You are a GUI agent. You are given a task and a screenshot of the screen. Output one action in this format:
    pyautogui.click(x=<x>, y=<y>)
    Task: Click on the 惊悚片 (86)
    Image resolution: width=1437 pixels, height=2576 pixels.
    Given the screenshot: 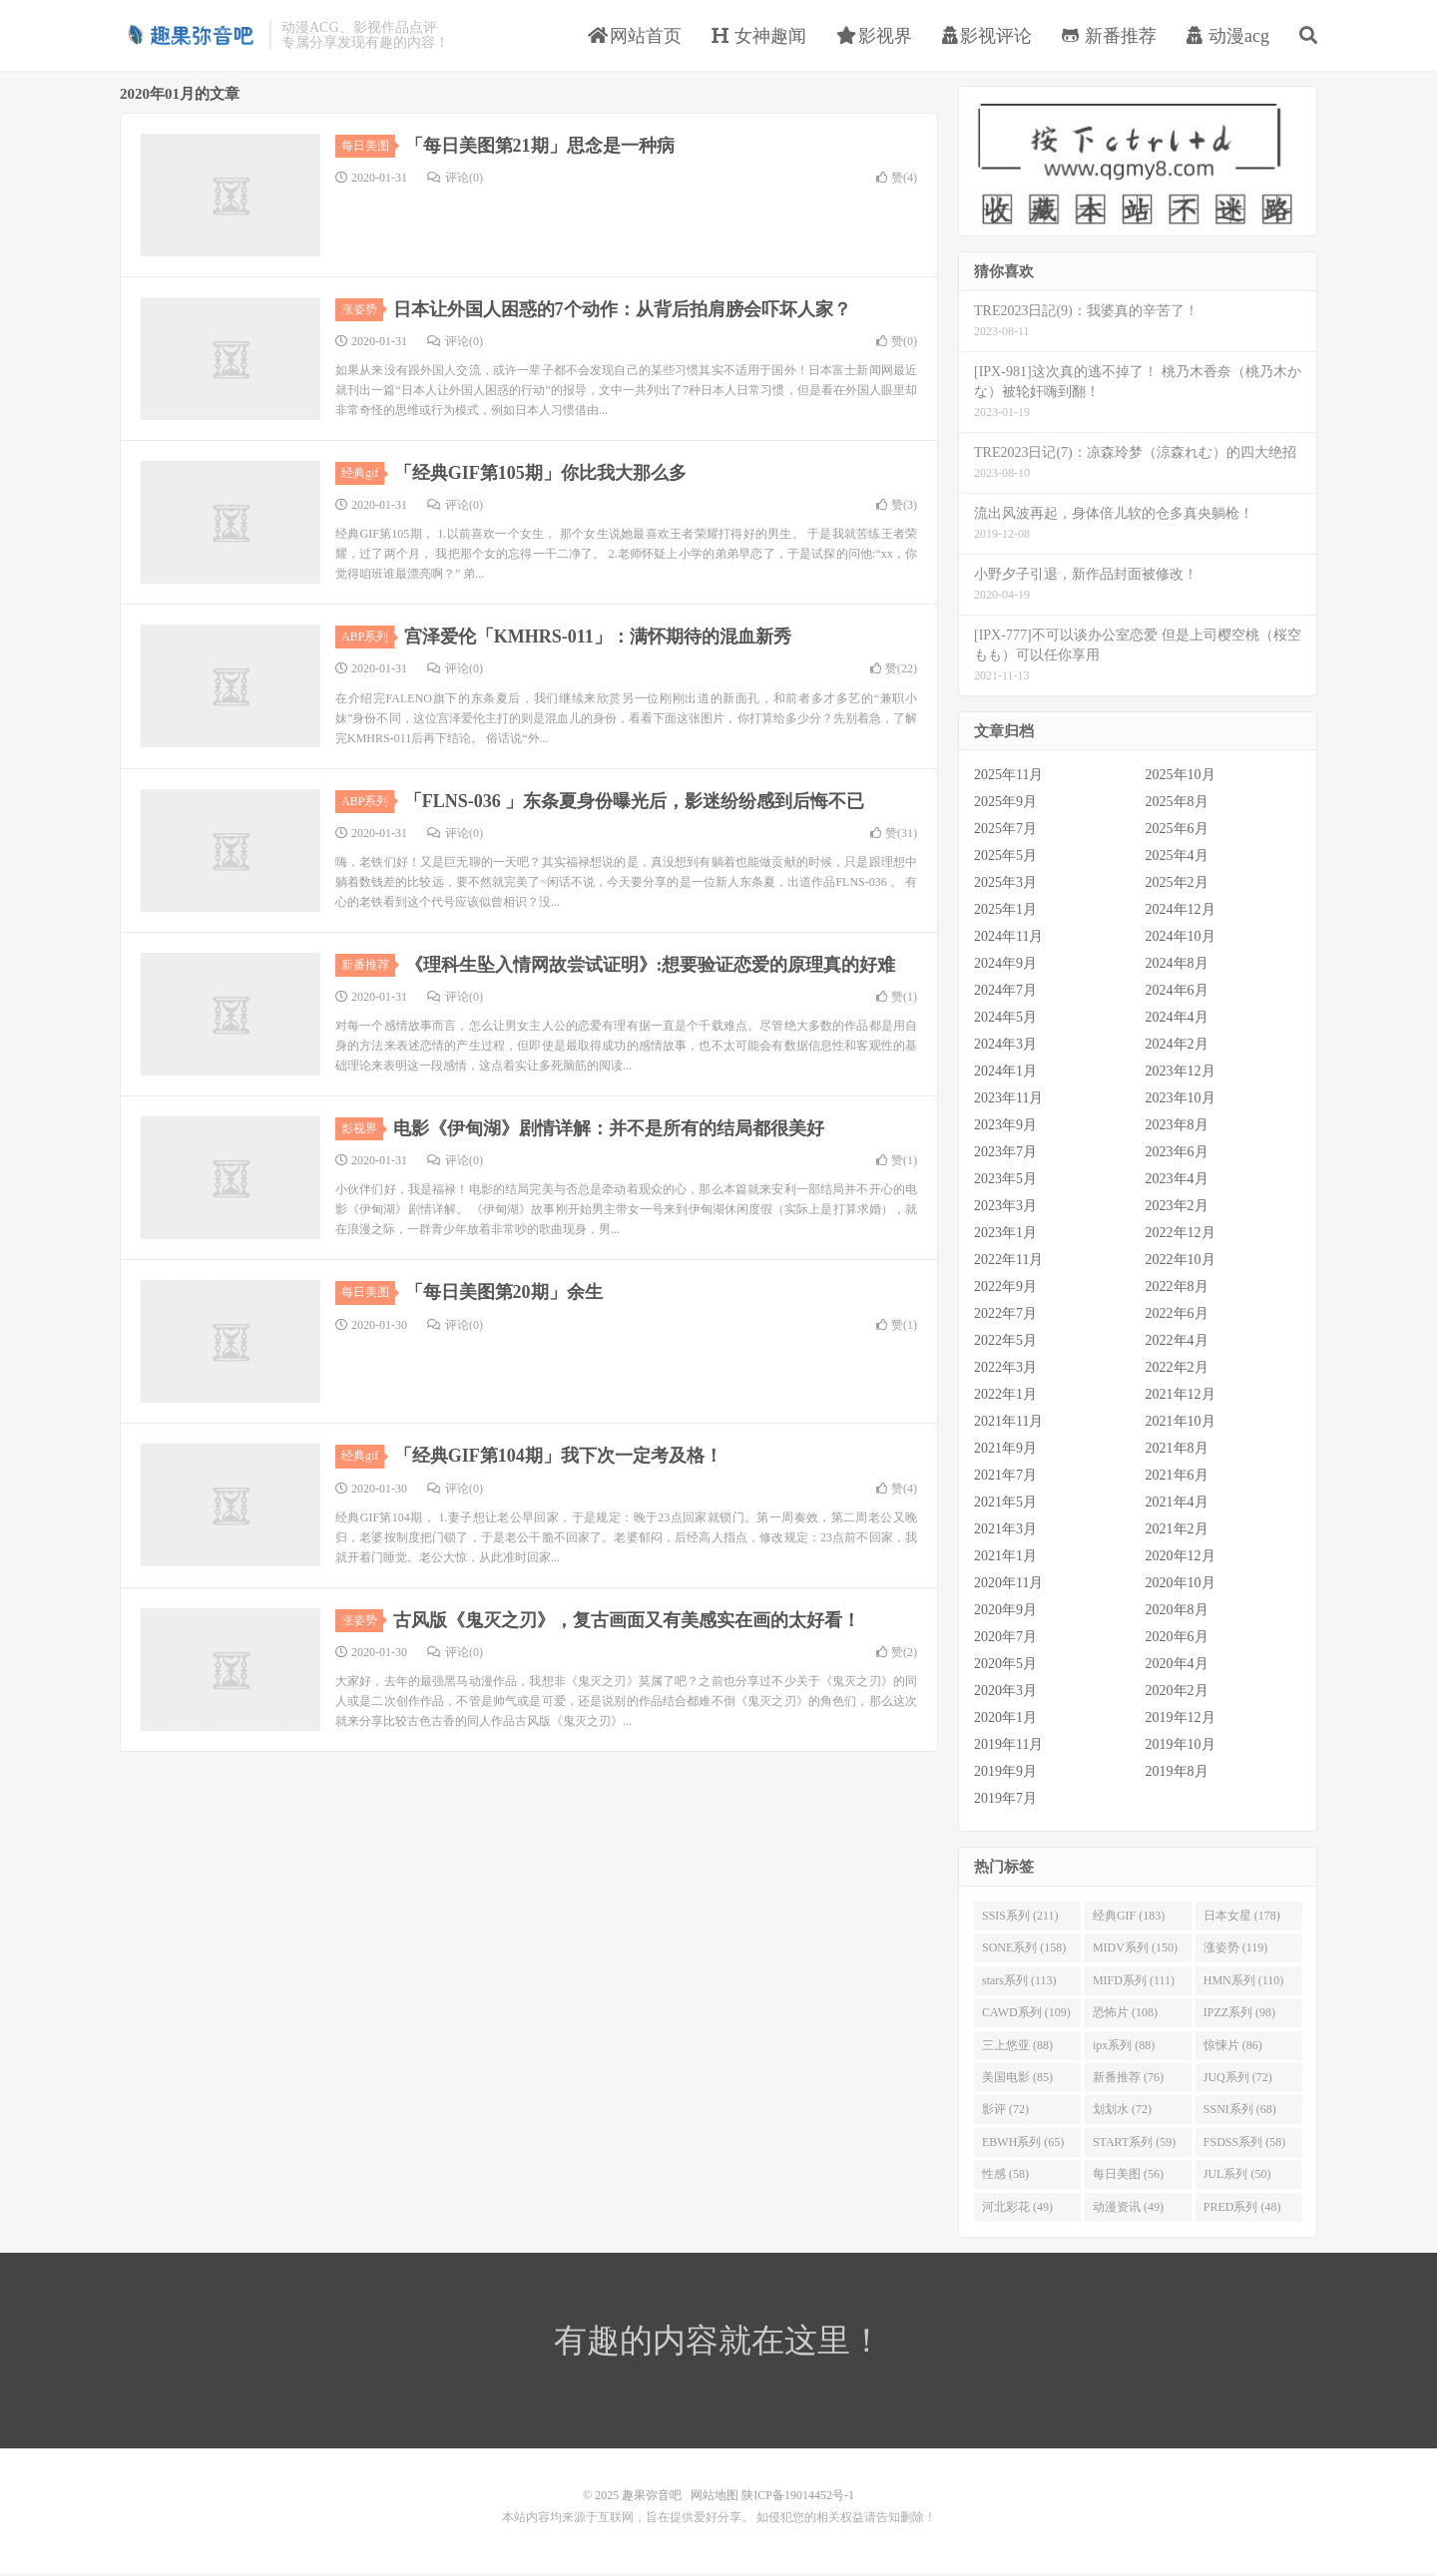 What is the action you would take?
    pyautogui.click(x=1232, y=2047)
    